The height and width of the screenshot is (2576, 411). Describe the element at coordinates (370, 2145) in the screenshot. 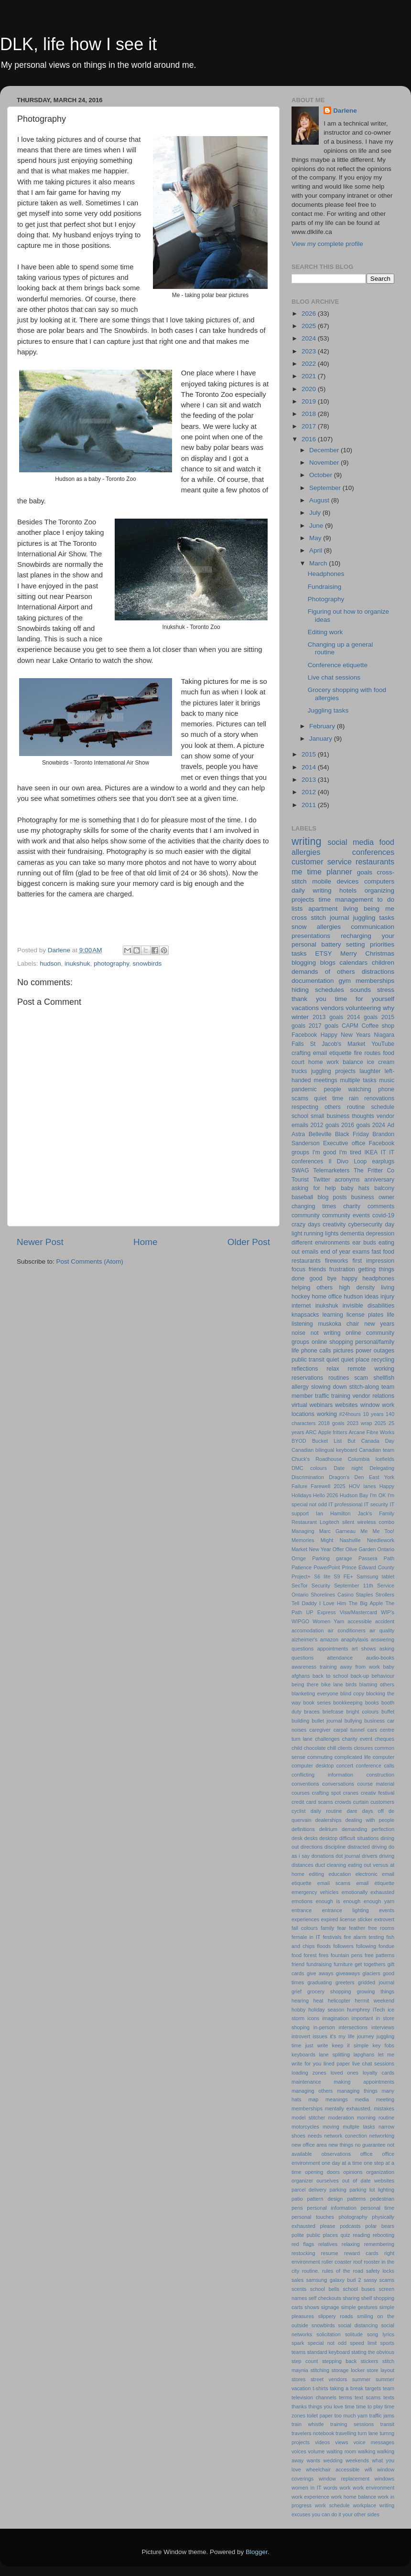

I see `no guarantee` at that location.